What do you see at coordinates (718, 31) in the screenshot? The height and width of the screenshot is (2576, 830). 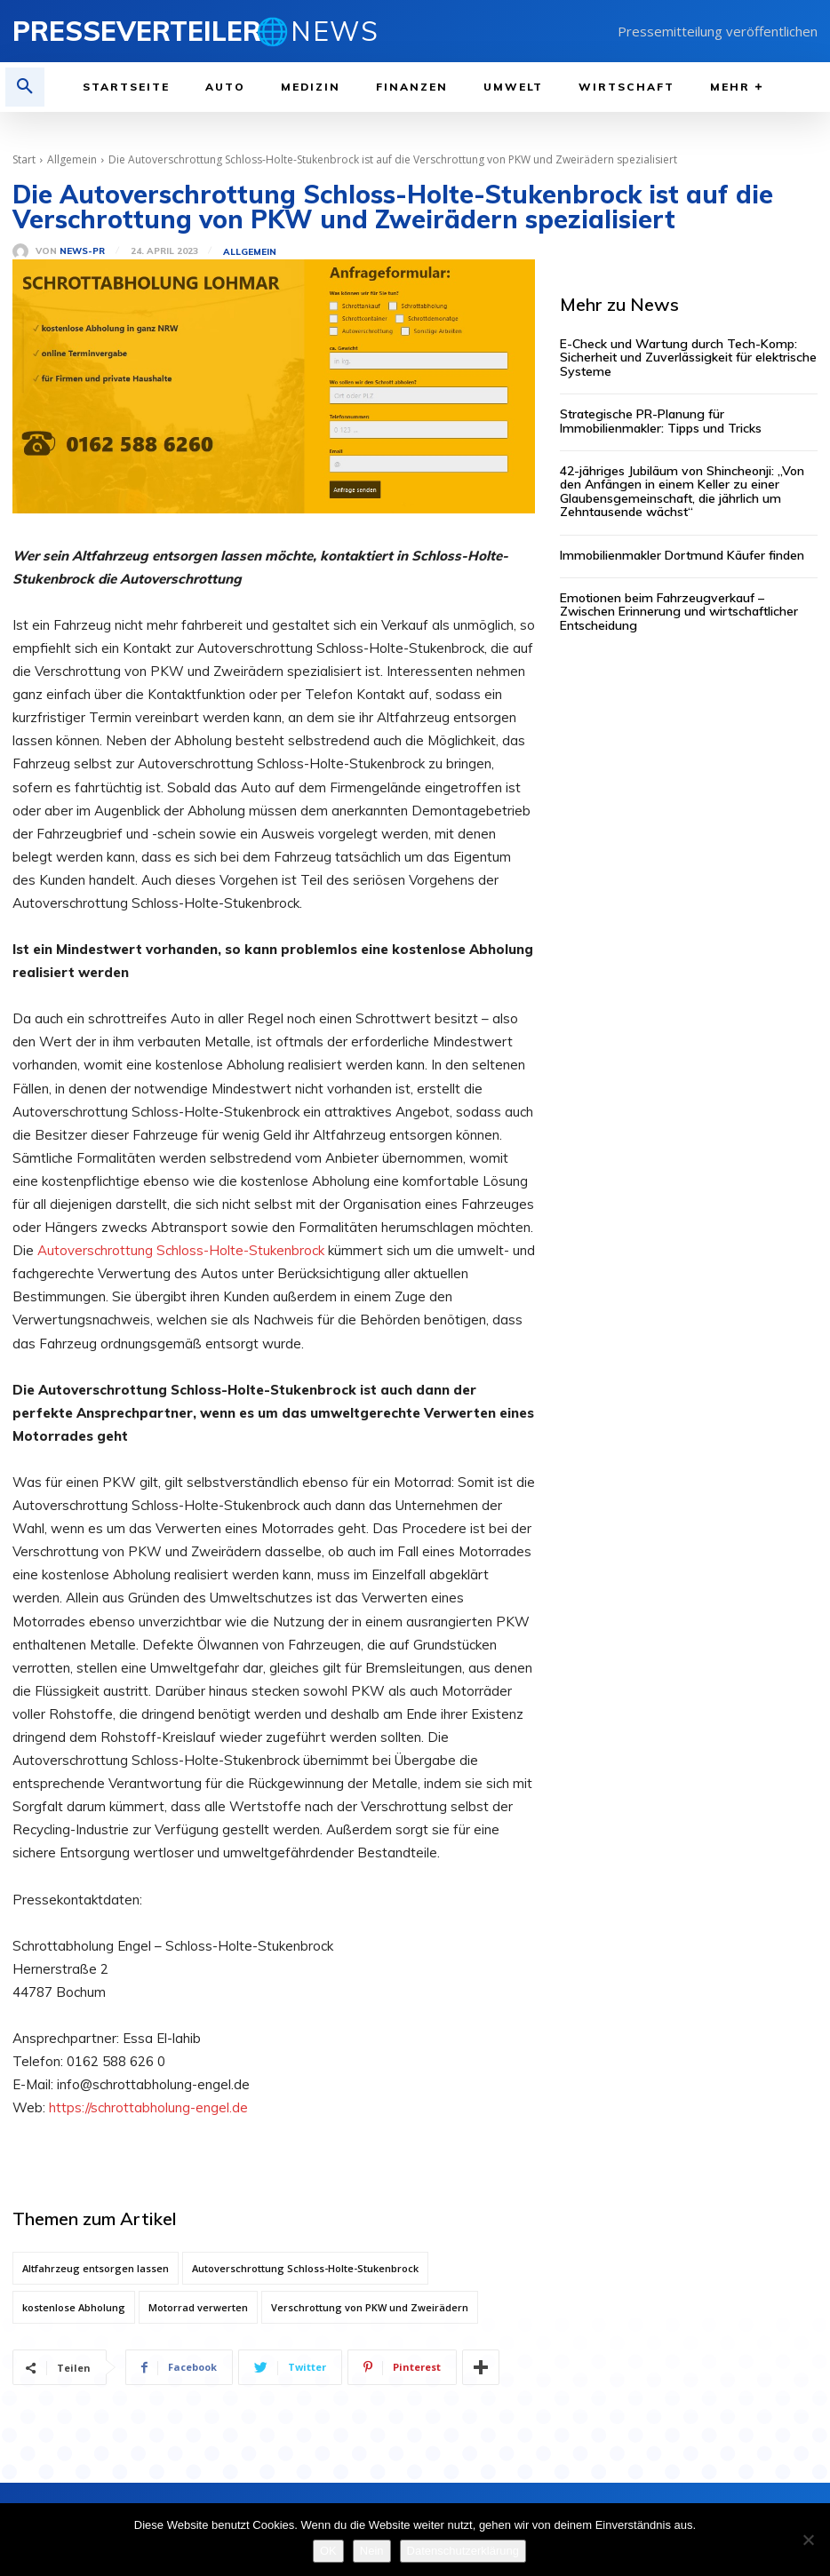 I see `Pressemitteilung veröffentlichen` at bounding box center [718, 31].